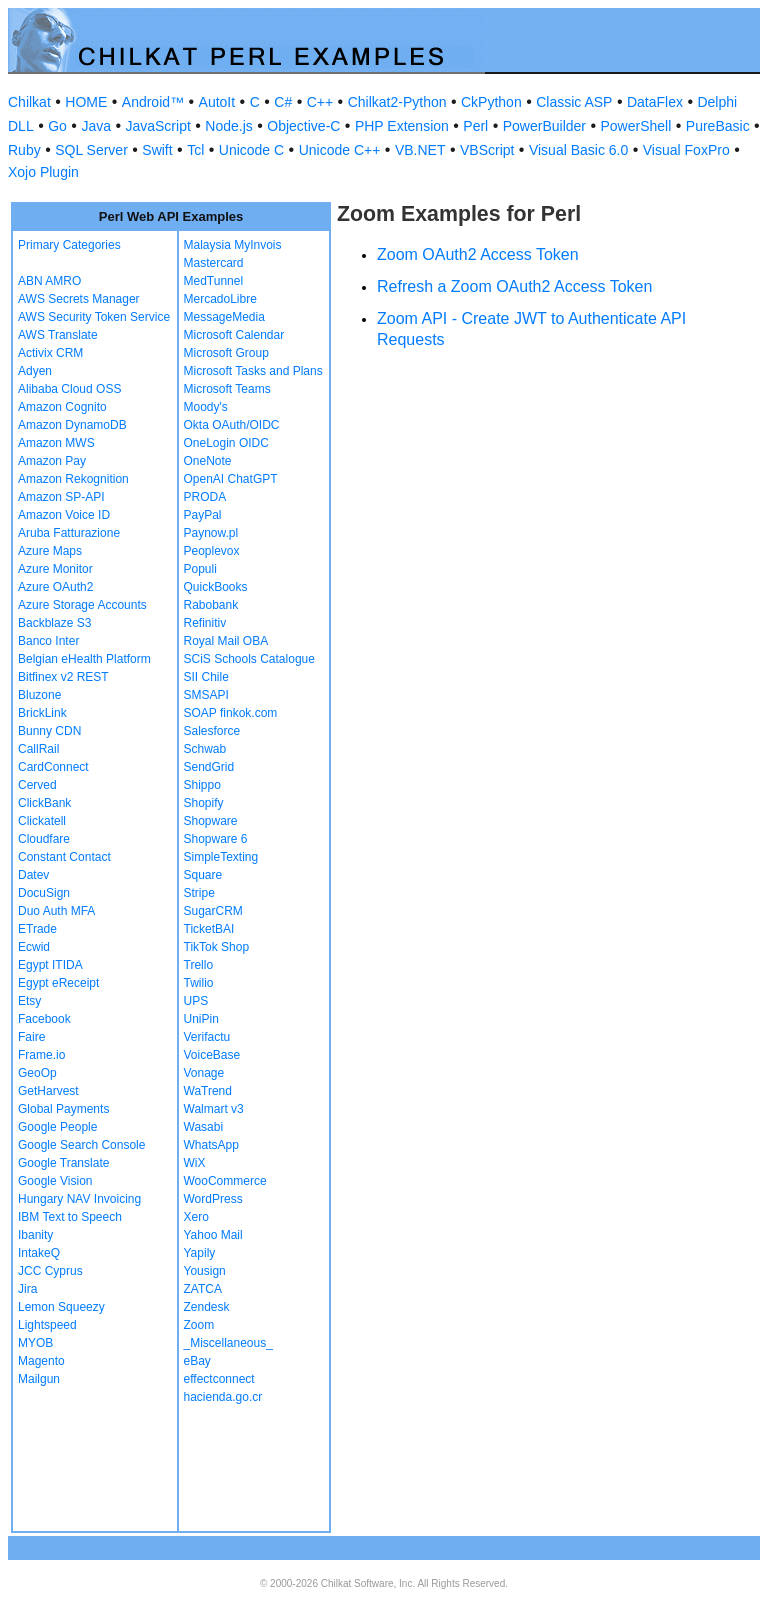  What do you see at coordinates (73, 479) in the screenshot?
I see `Amazon Rekognition` at bounding box center [73, 479].